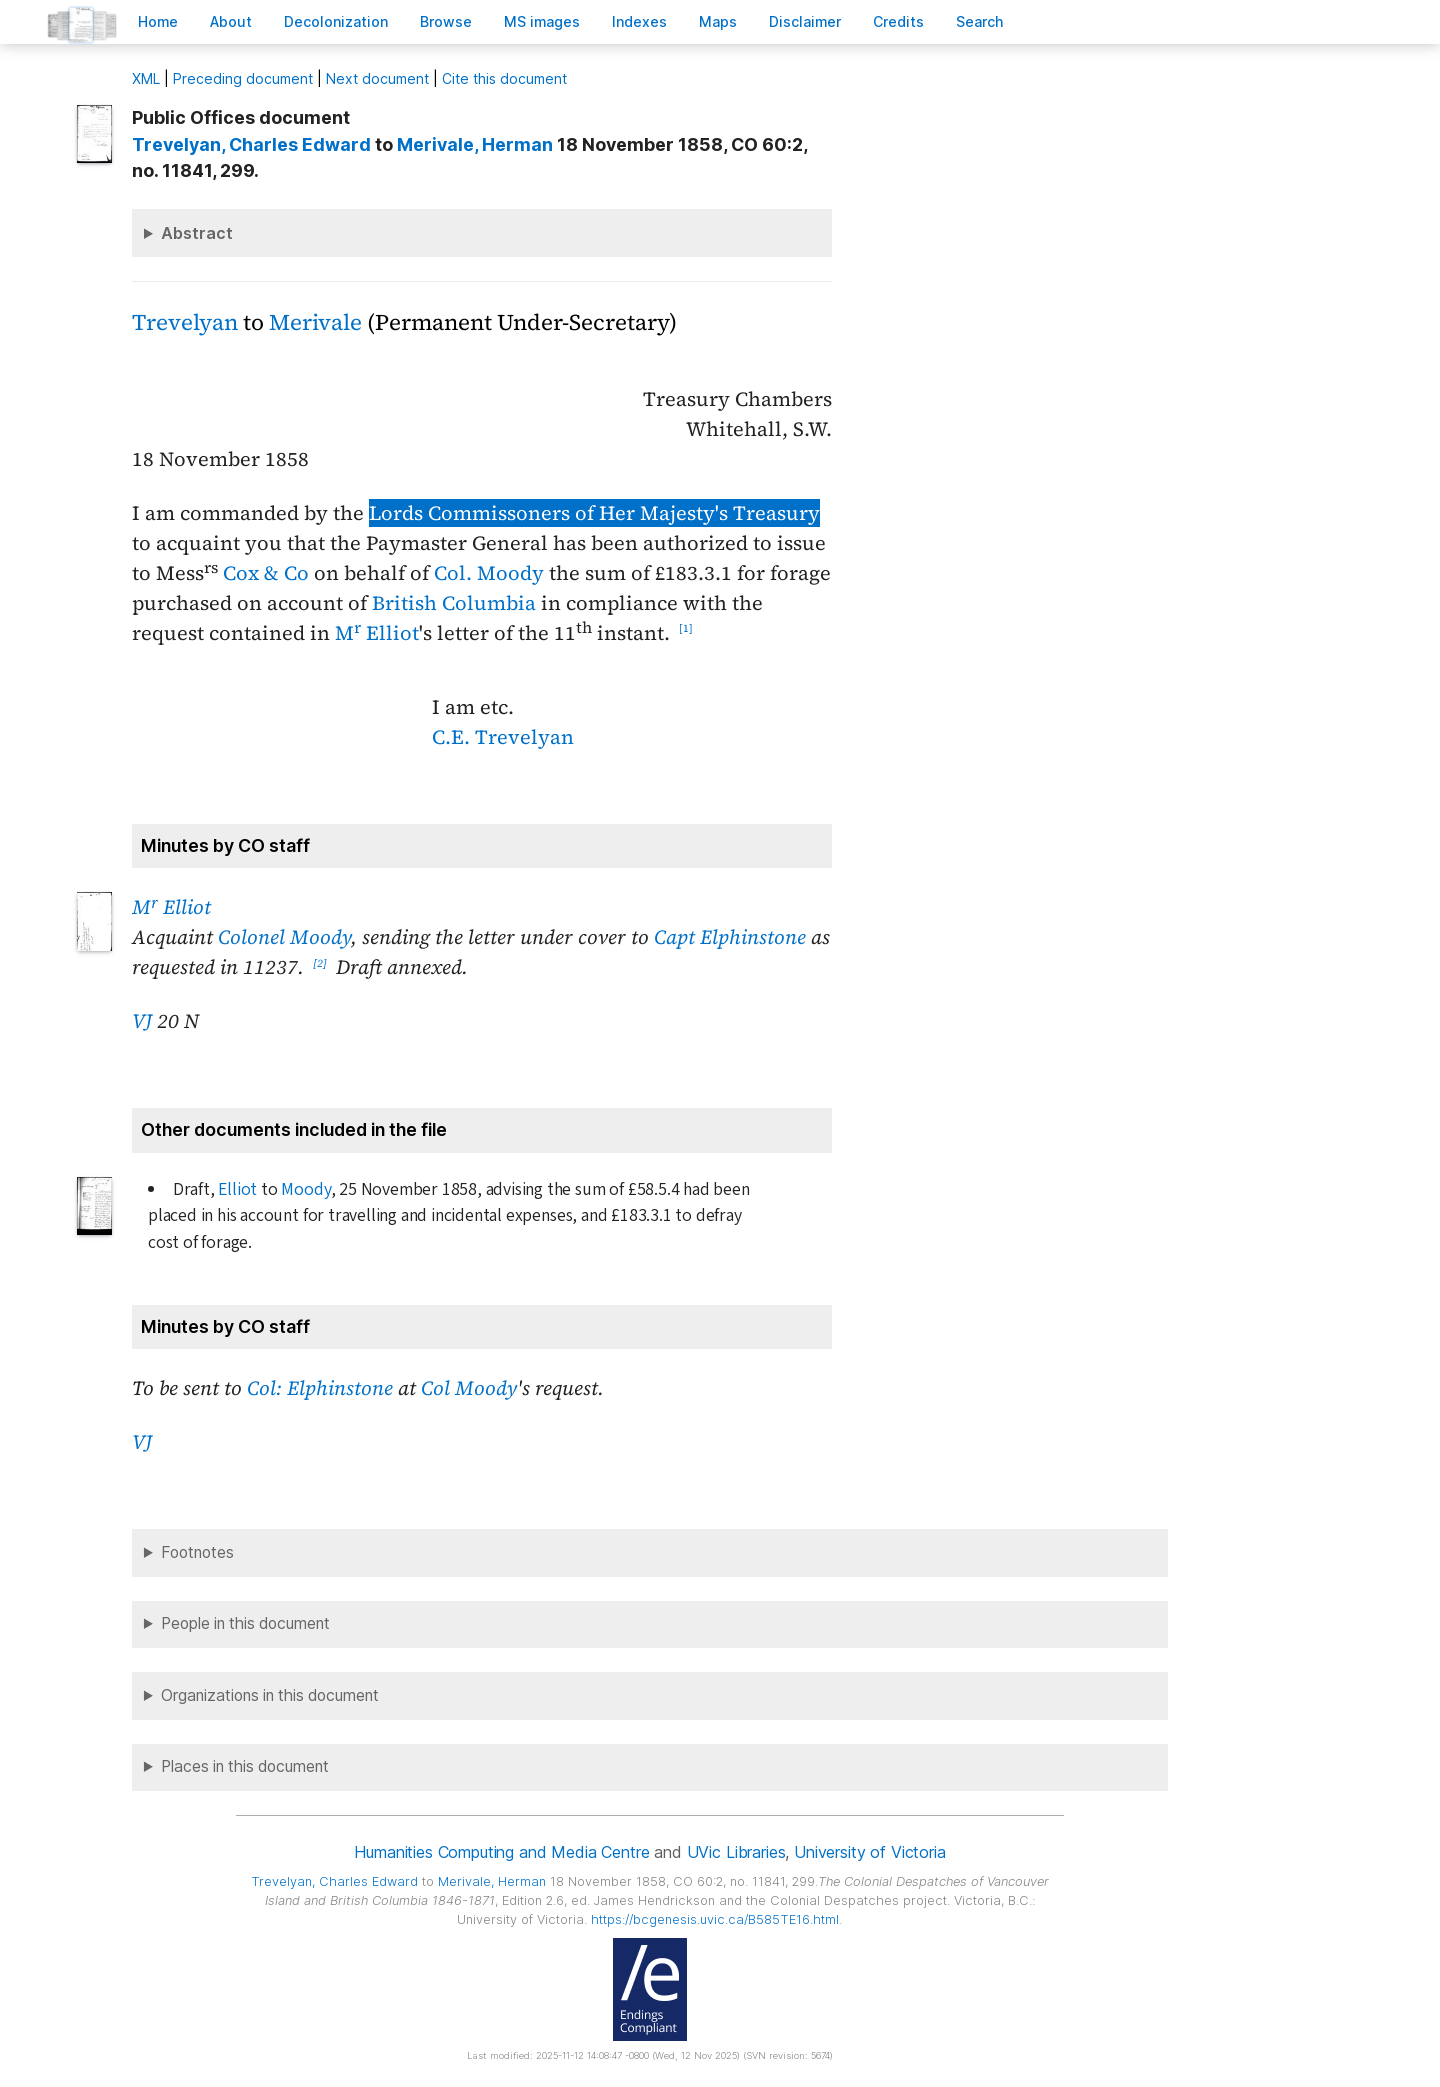 This screenshot has height=2087, width=1440. I want to click on redits, so click(898, 21).